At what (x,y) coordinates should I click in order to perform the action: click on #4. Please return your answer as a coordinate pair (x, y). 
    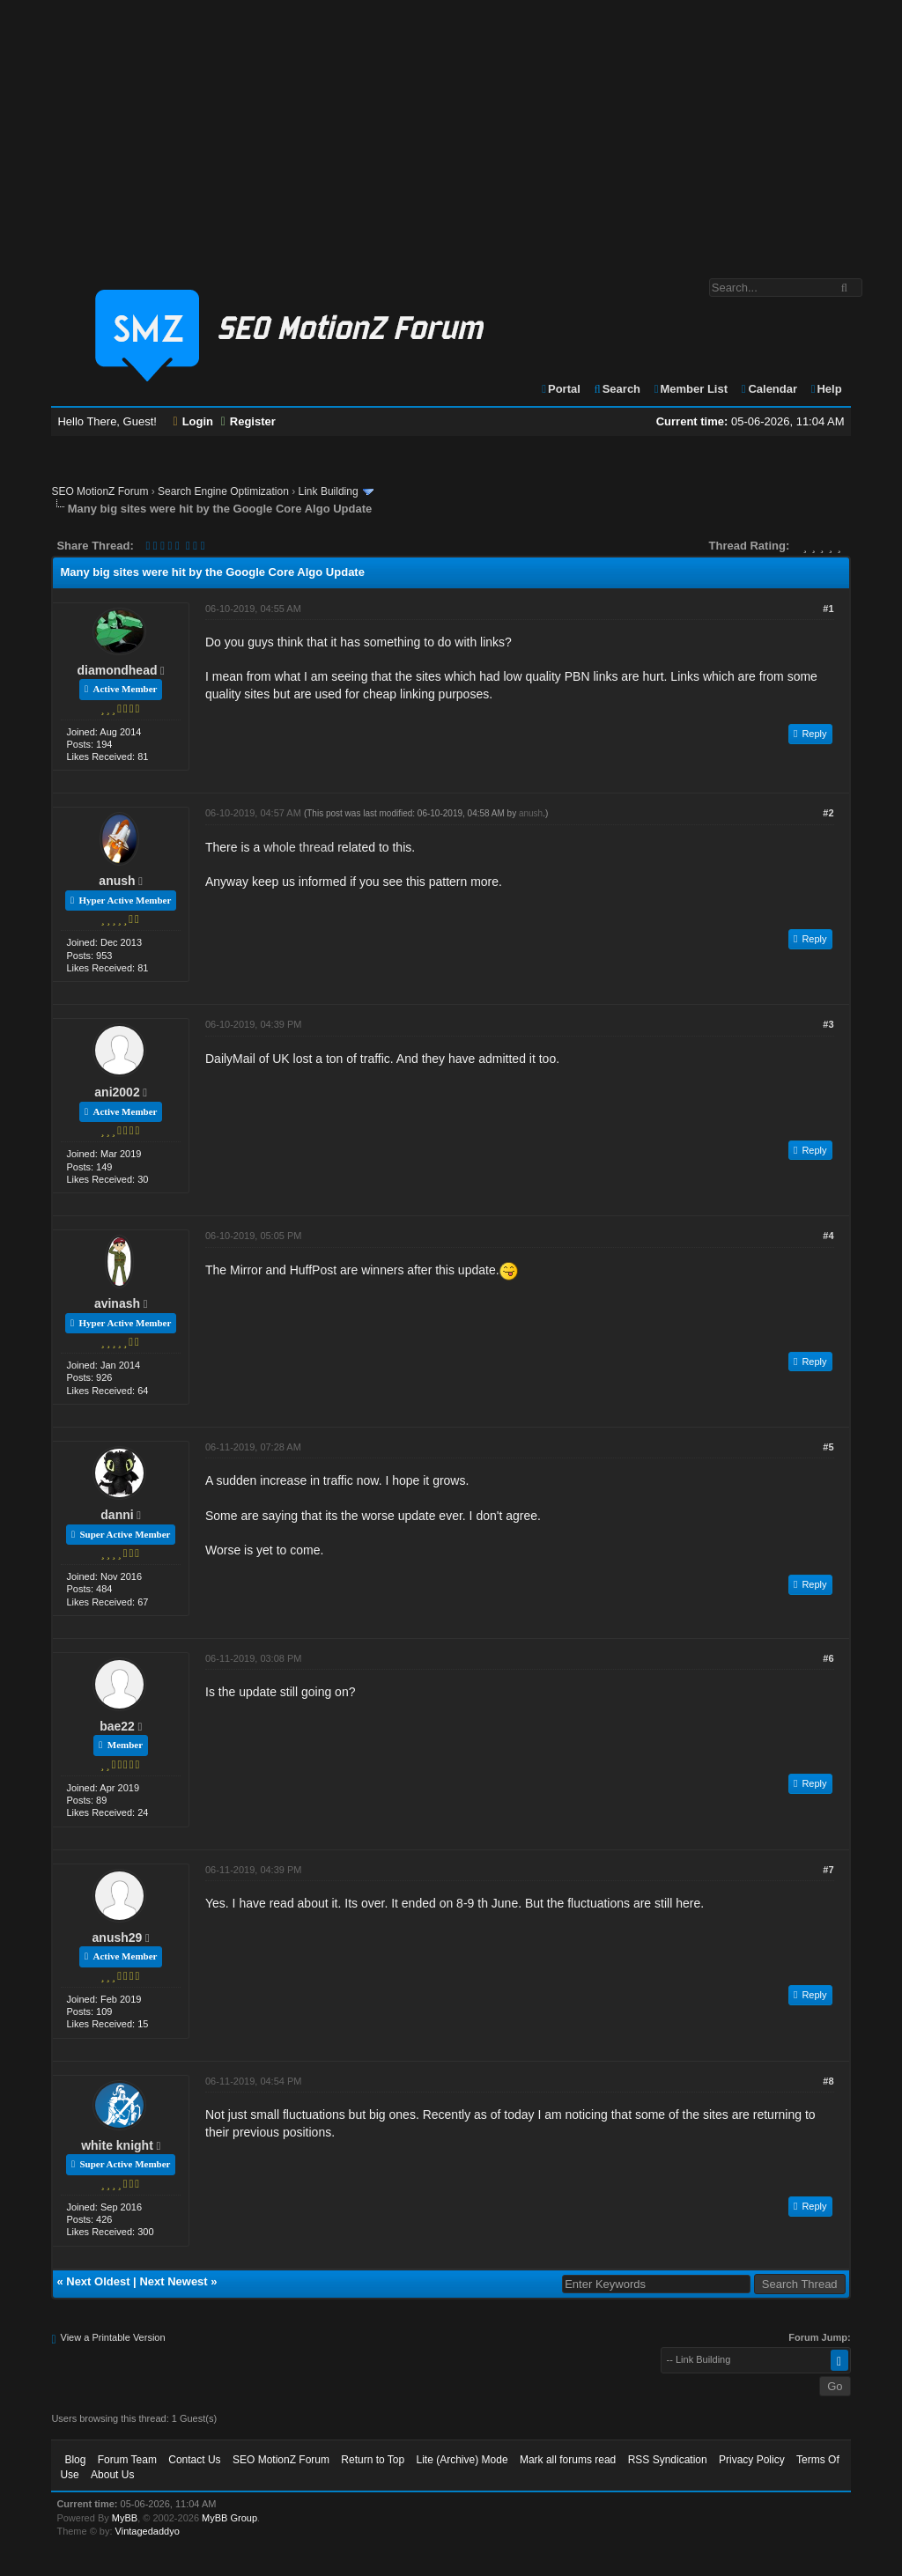
    Looking at the image, I should click on (828, 1235).